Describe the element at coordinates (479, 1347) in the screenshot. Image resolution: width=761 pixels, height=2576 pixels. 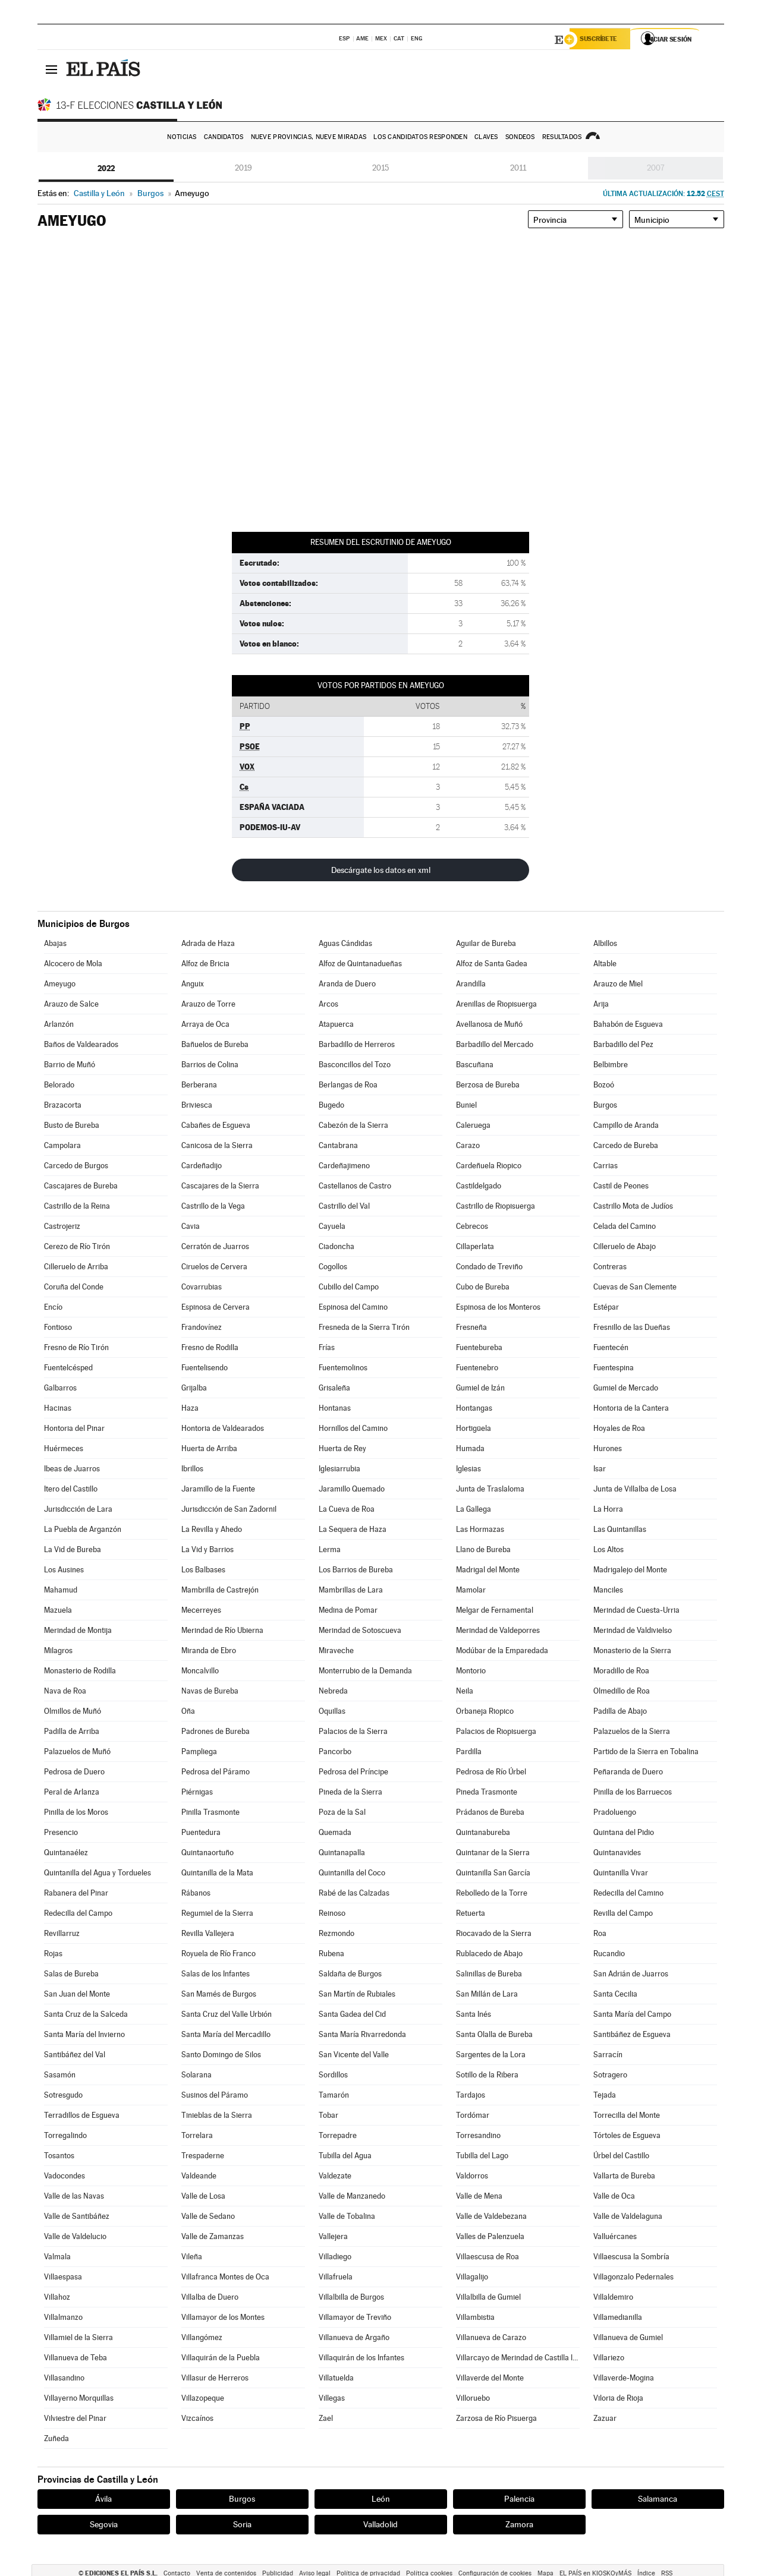
I see `Fuentebureba` at that location.